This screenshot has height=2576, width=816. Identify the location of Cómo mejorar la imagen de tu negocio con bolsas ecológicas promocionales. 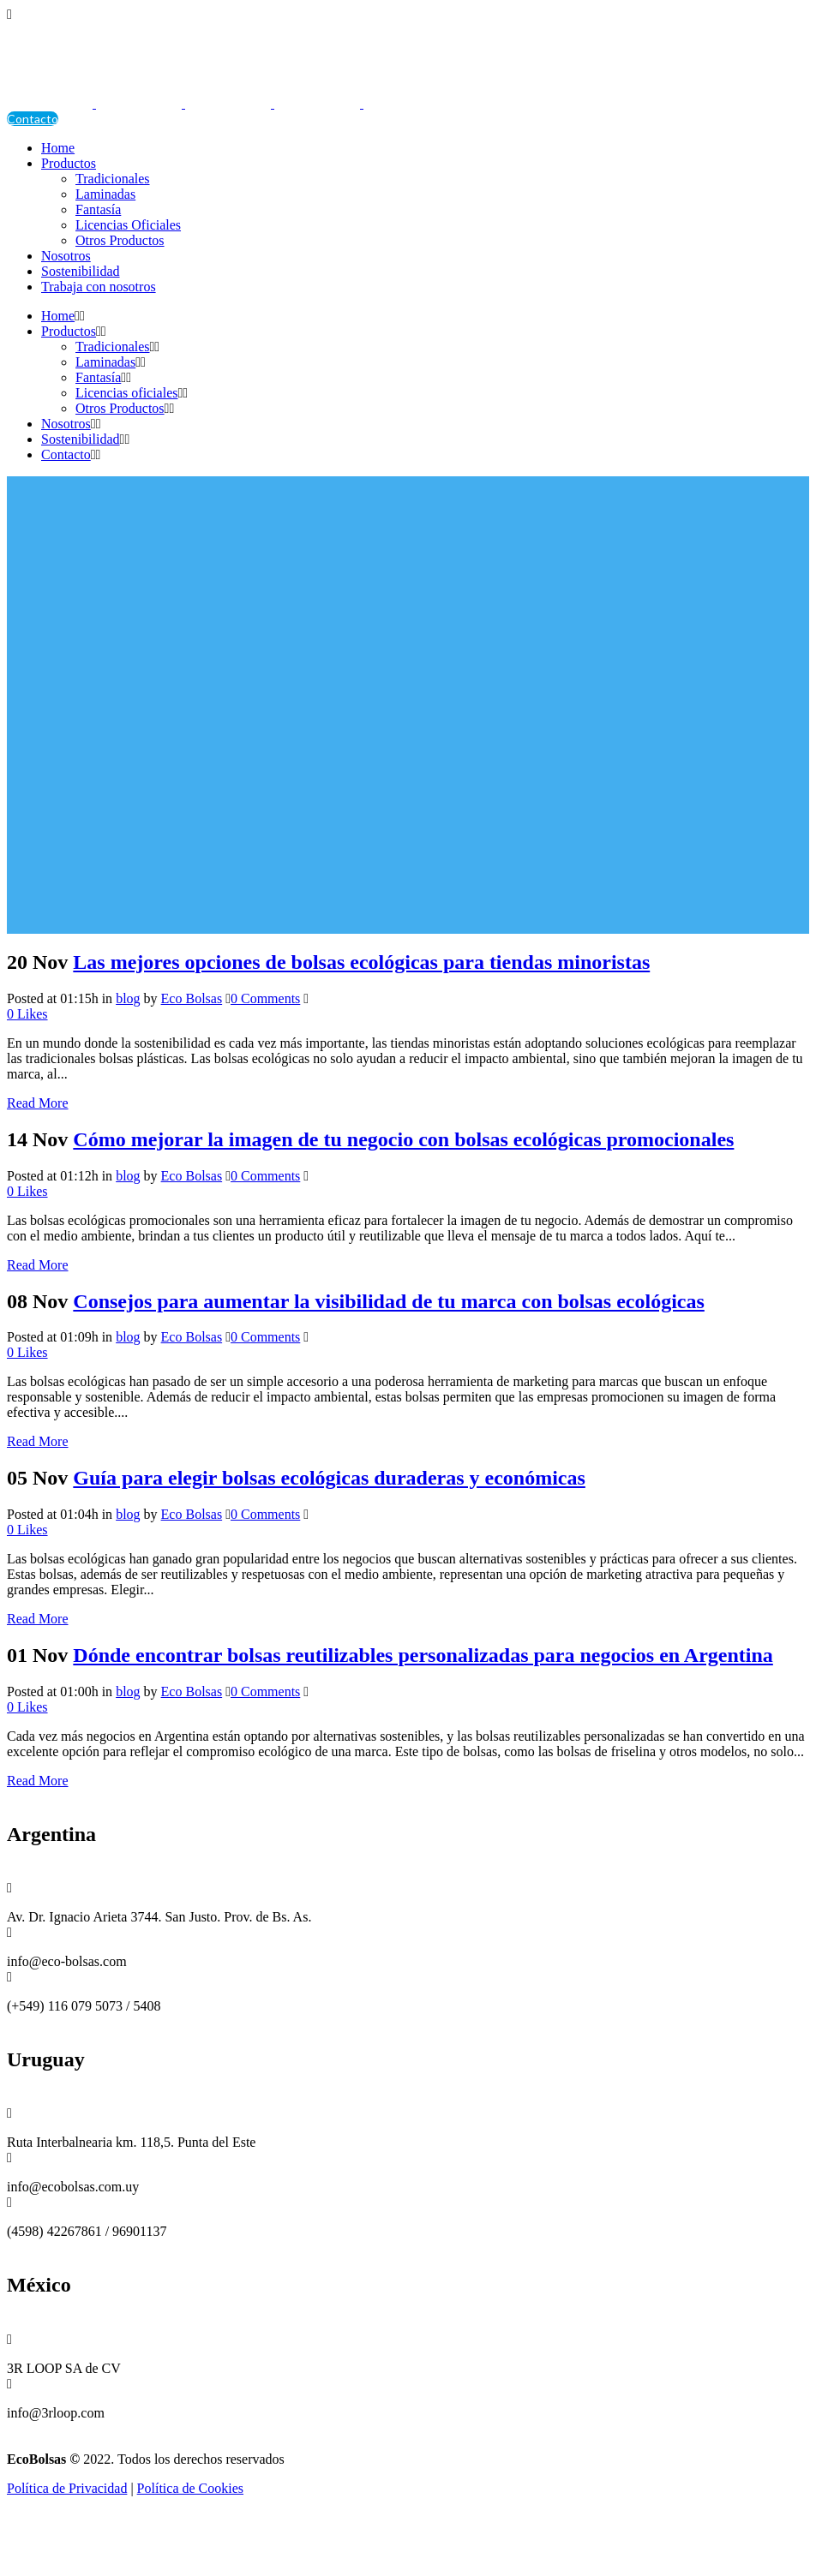
(403, 1139).